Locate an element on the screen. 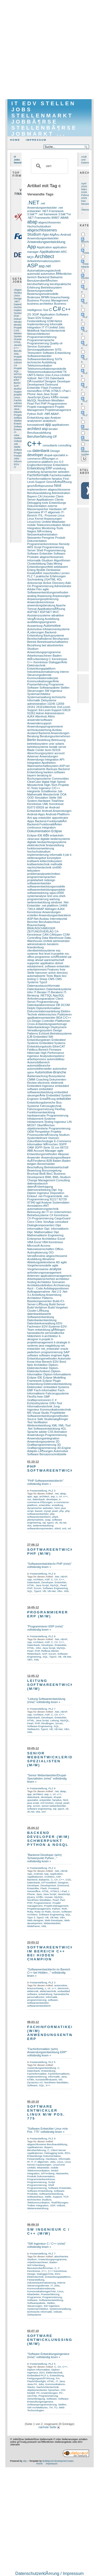 Image resolution: width=99 pixels, height=2576 pixels. Ascii - Code is located at coordinates (35, 1288).